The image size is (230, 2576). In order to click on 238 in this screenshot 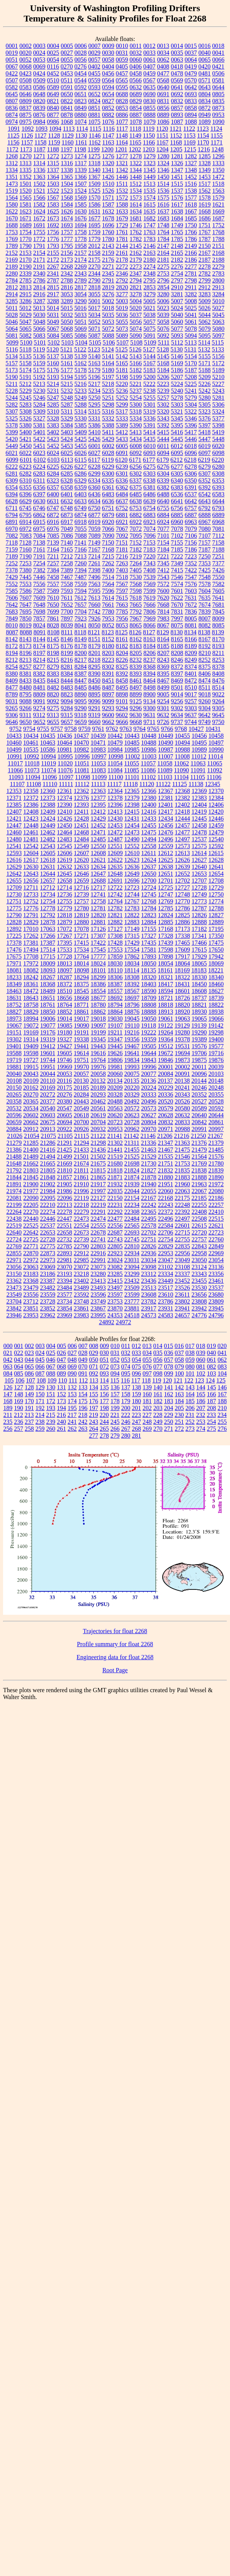, I will do `click(40, 1422)`.